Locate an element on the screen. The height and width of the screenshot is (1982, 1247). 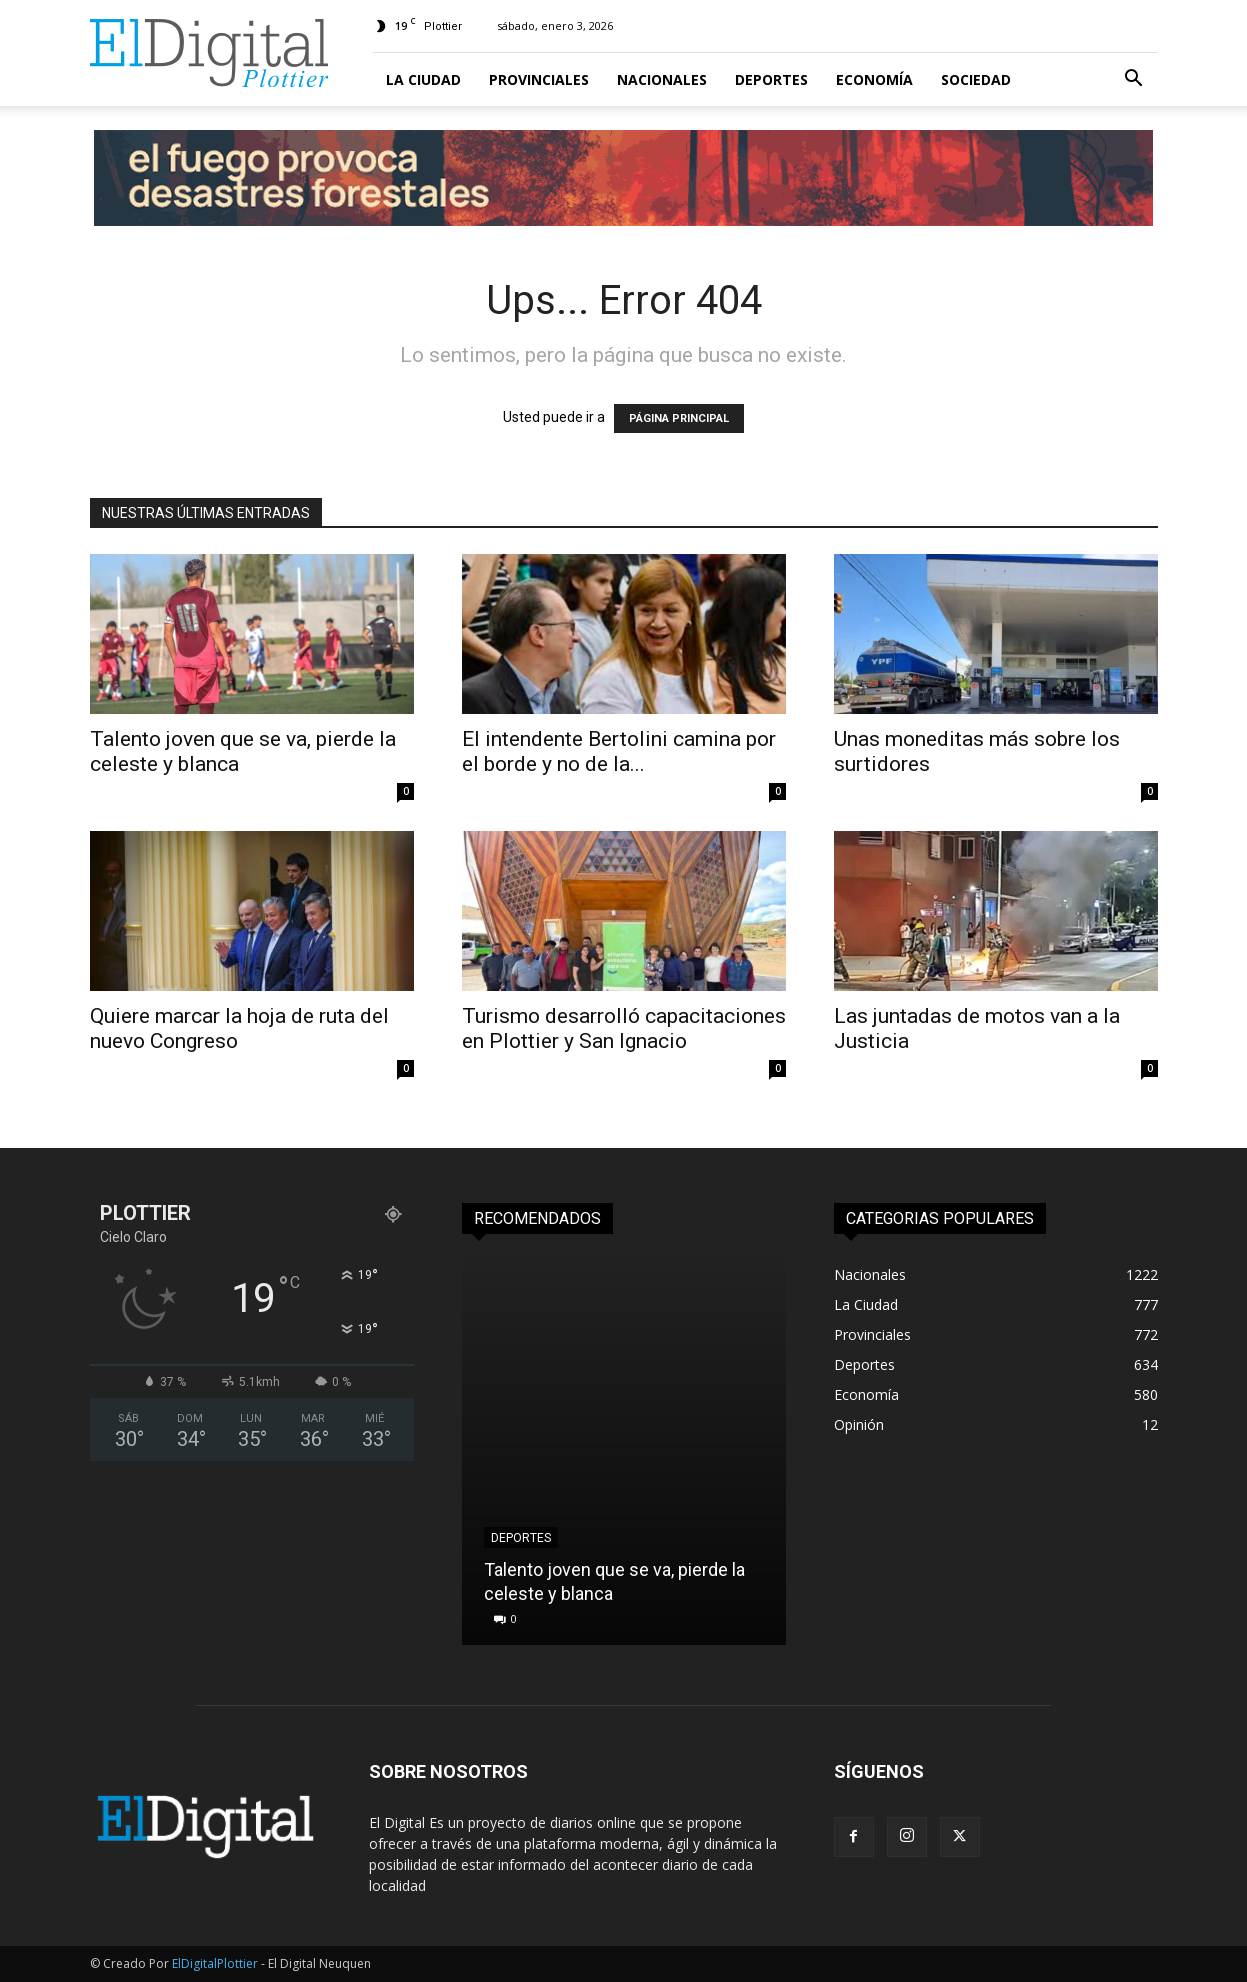
[TW_EMERGENCIAIGNEA-1100X100] is located at coordinates (623, 178).